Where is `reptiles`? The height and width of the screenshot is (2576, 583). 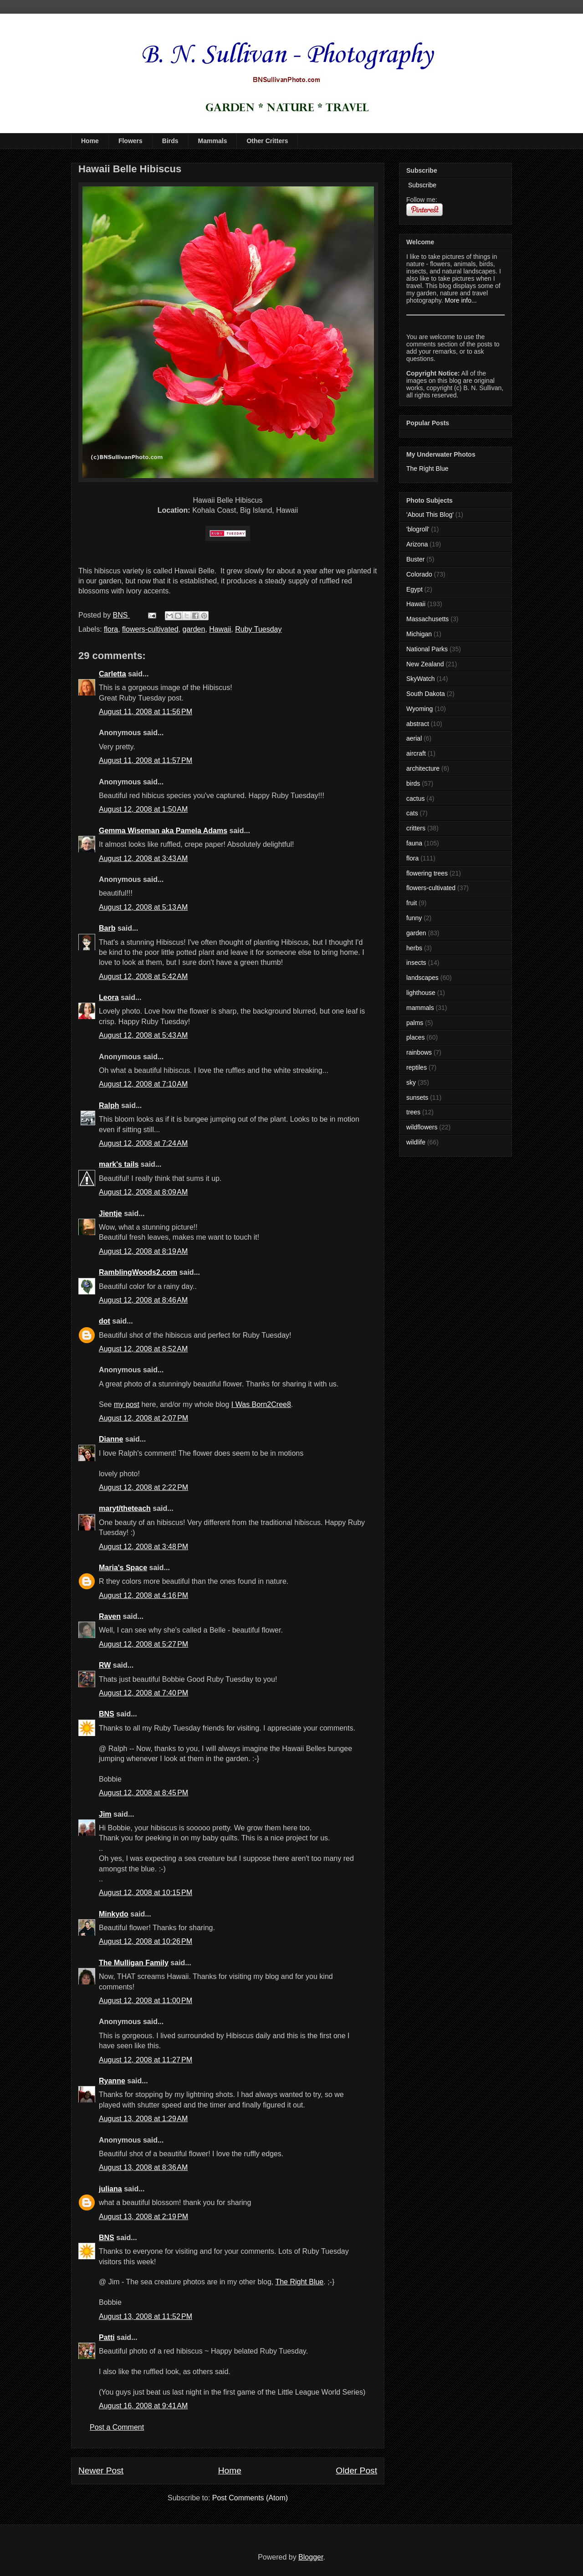 reptiles is located at coordinates (416, 1067).